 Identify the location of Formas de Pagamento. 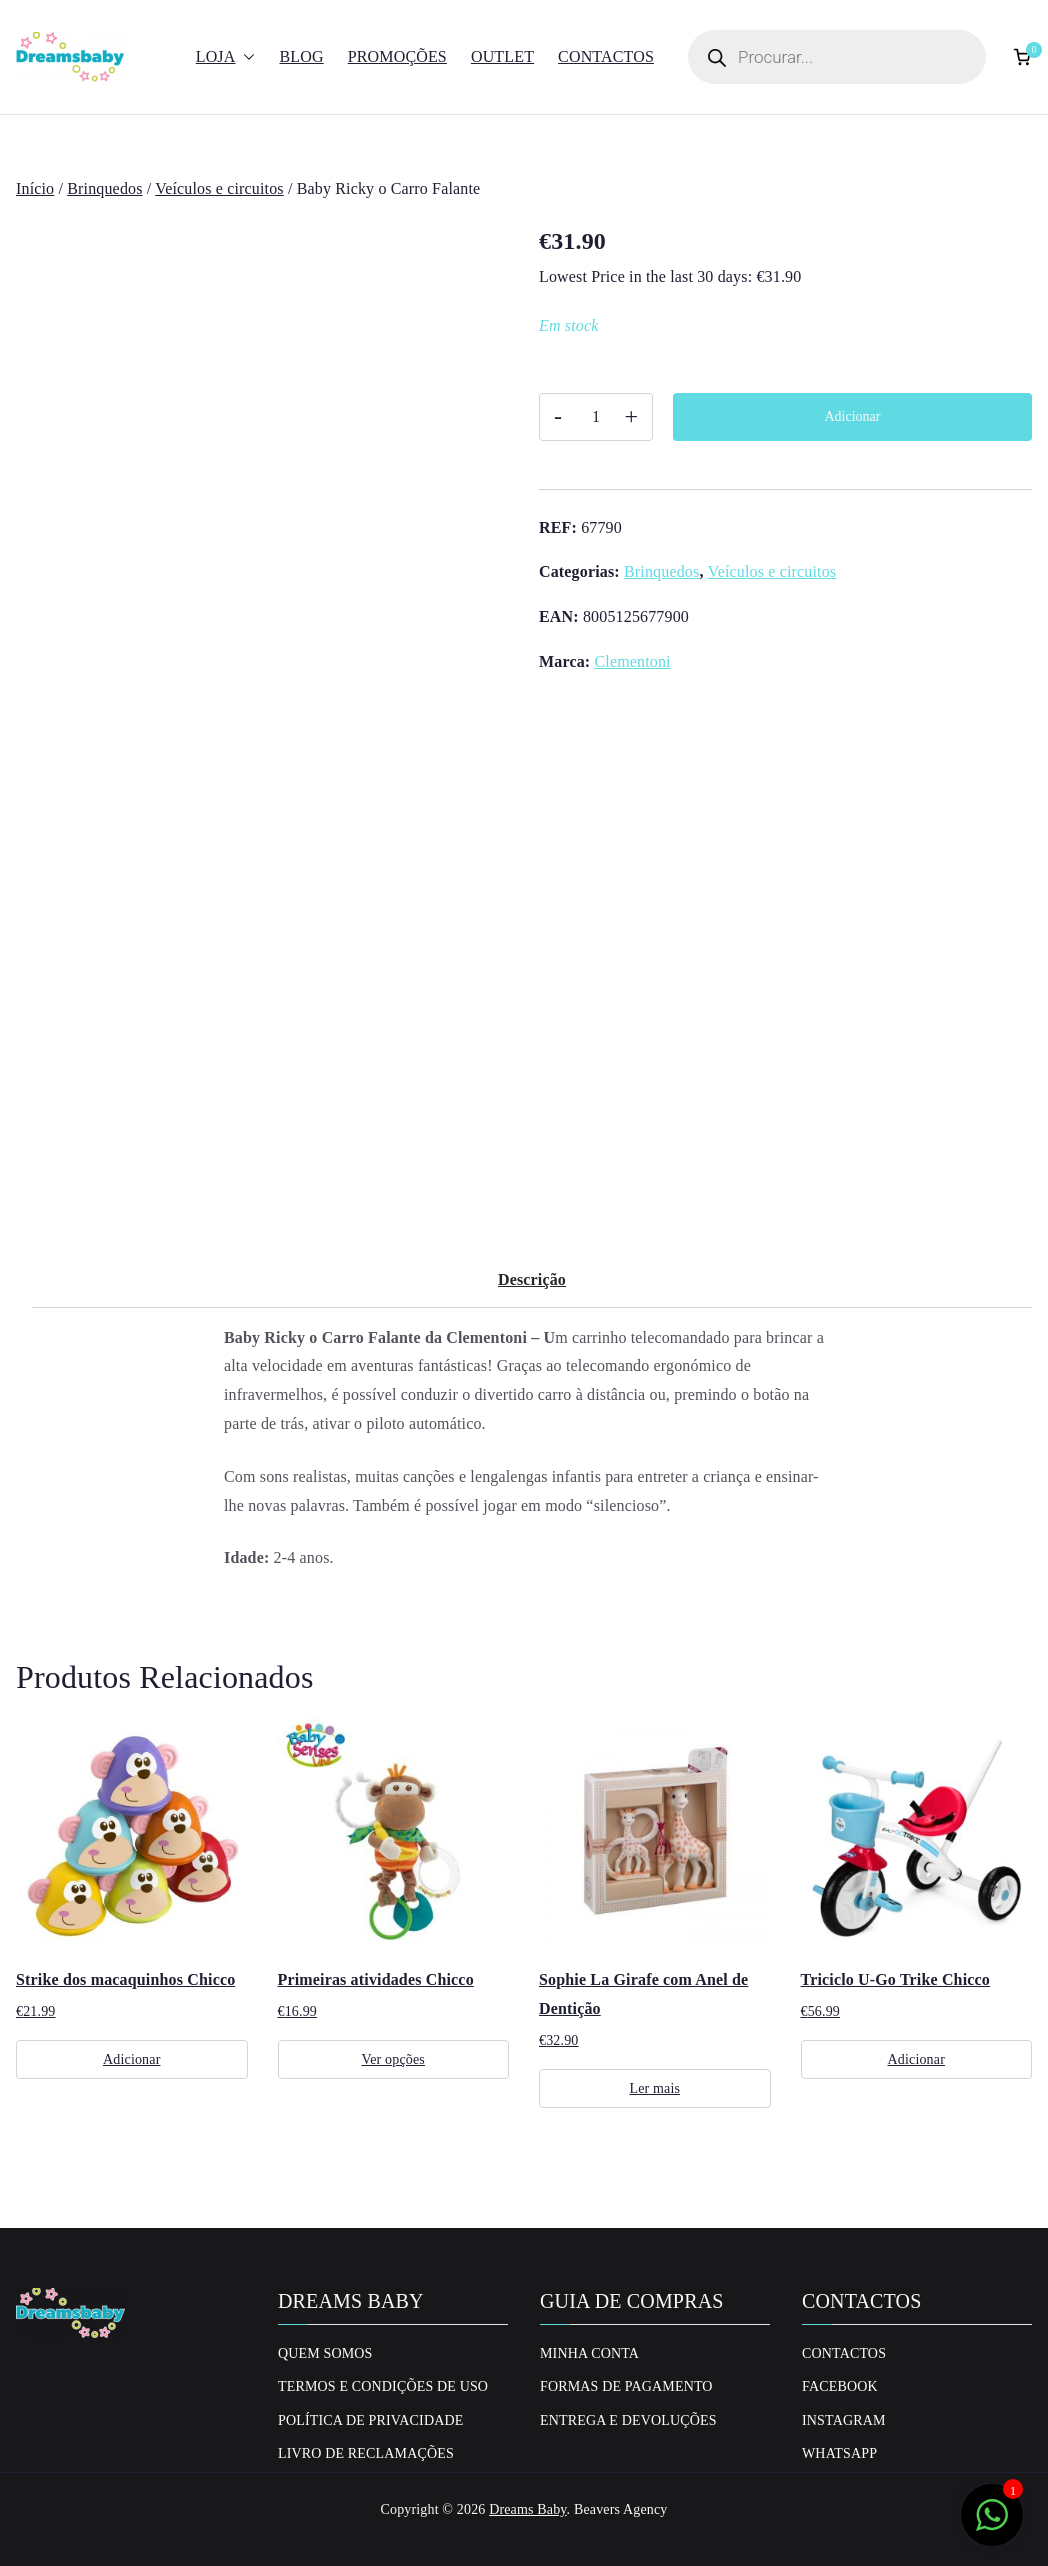
(626, 2386).